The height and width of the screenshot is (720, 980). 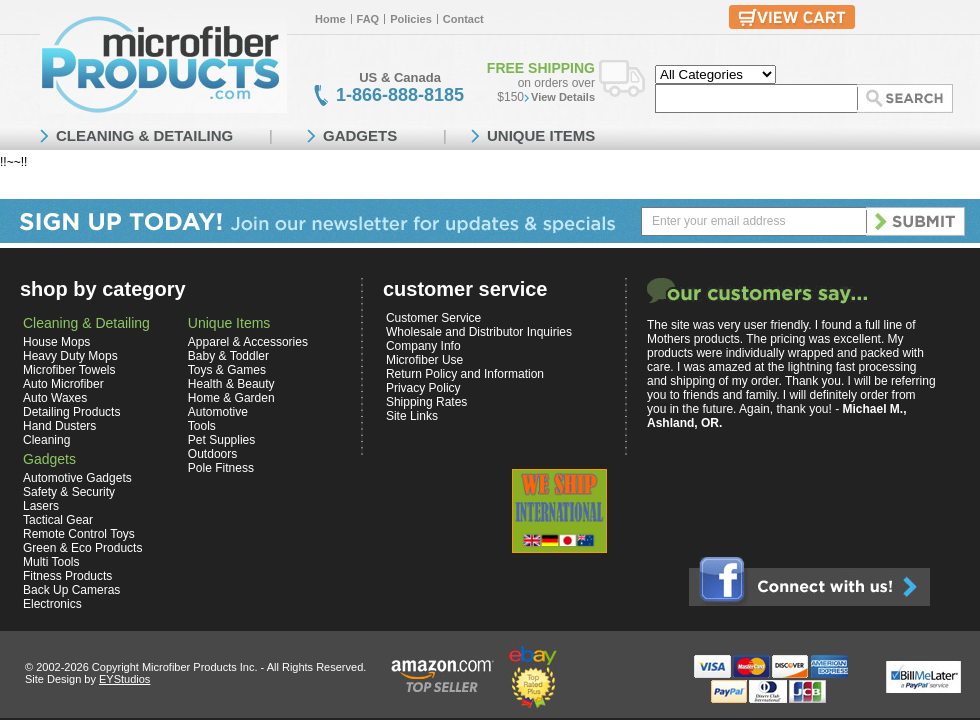 What do you see at coordinates (463, 19) in the screenshot?
I see `Contact` at bounding box center [463, 19].